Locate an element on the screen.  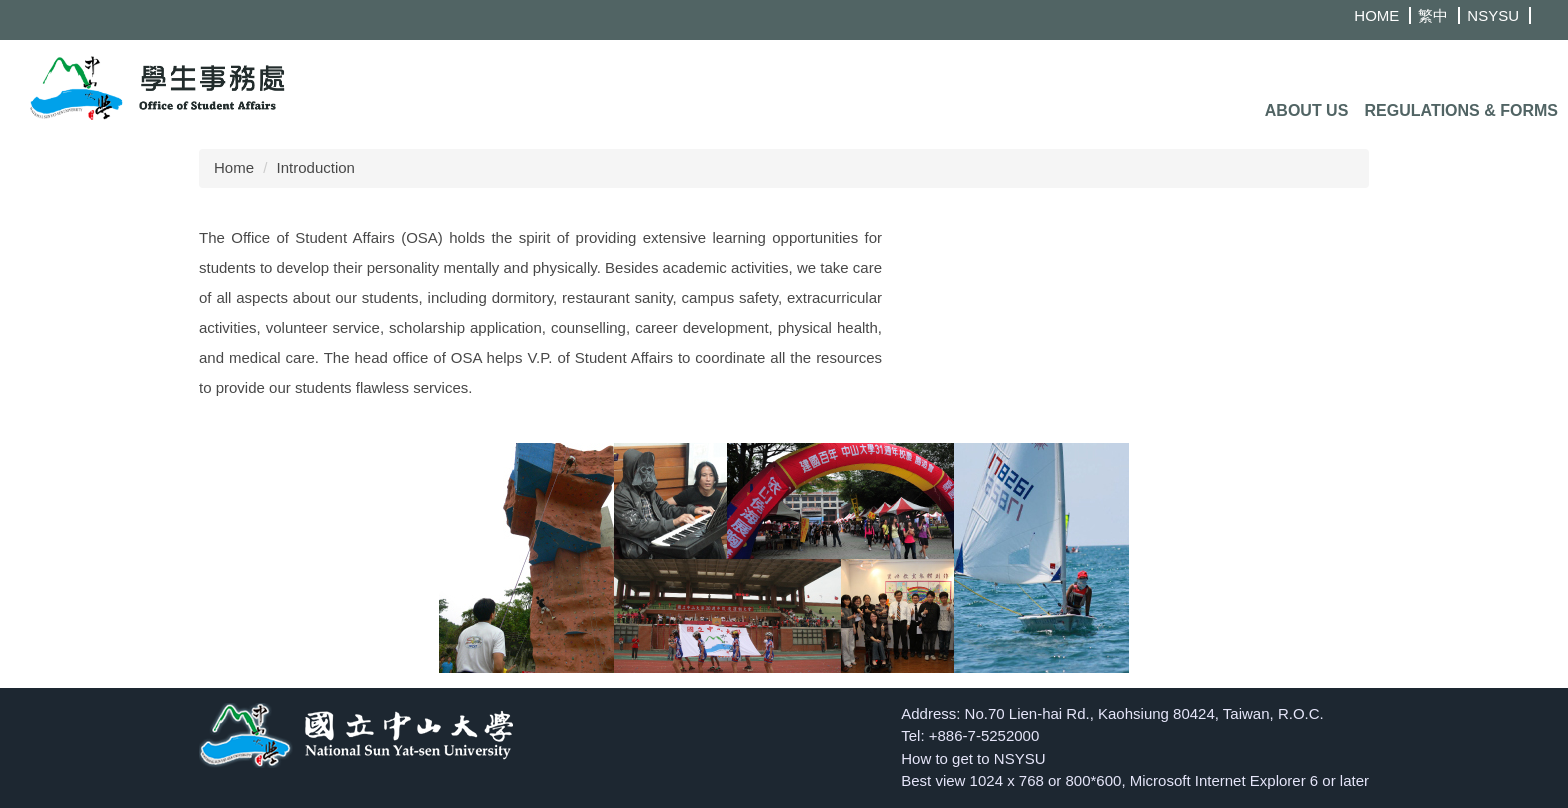
Introduction is located at coordinates (316, 167).